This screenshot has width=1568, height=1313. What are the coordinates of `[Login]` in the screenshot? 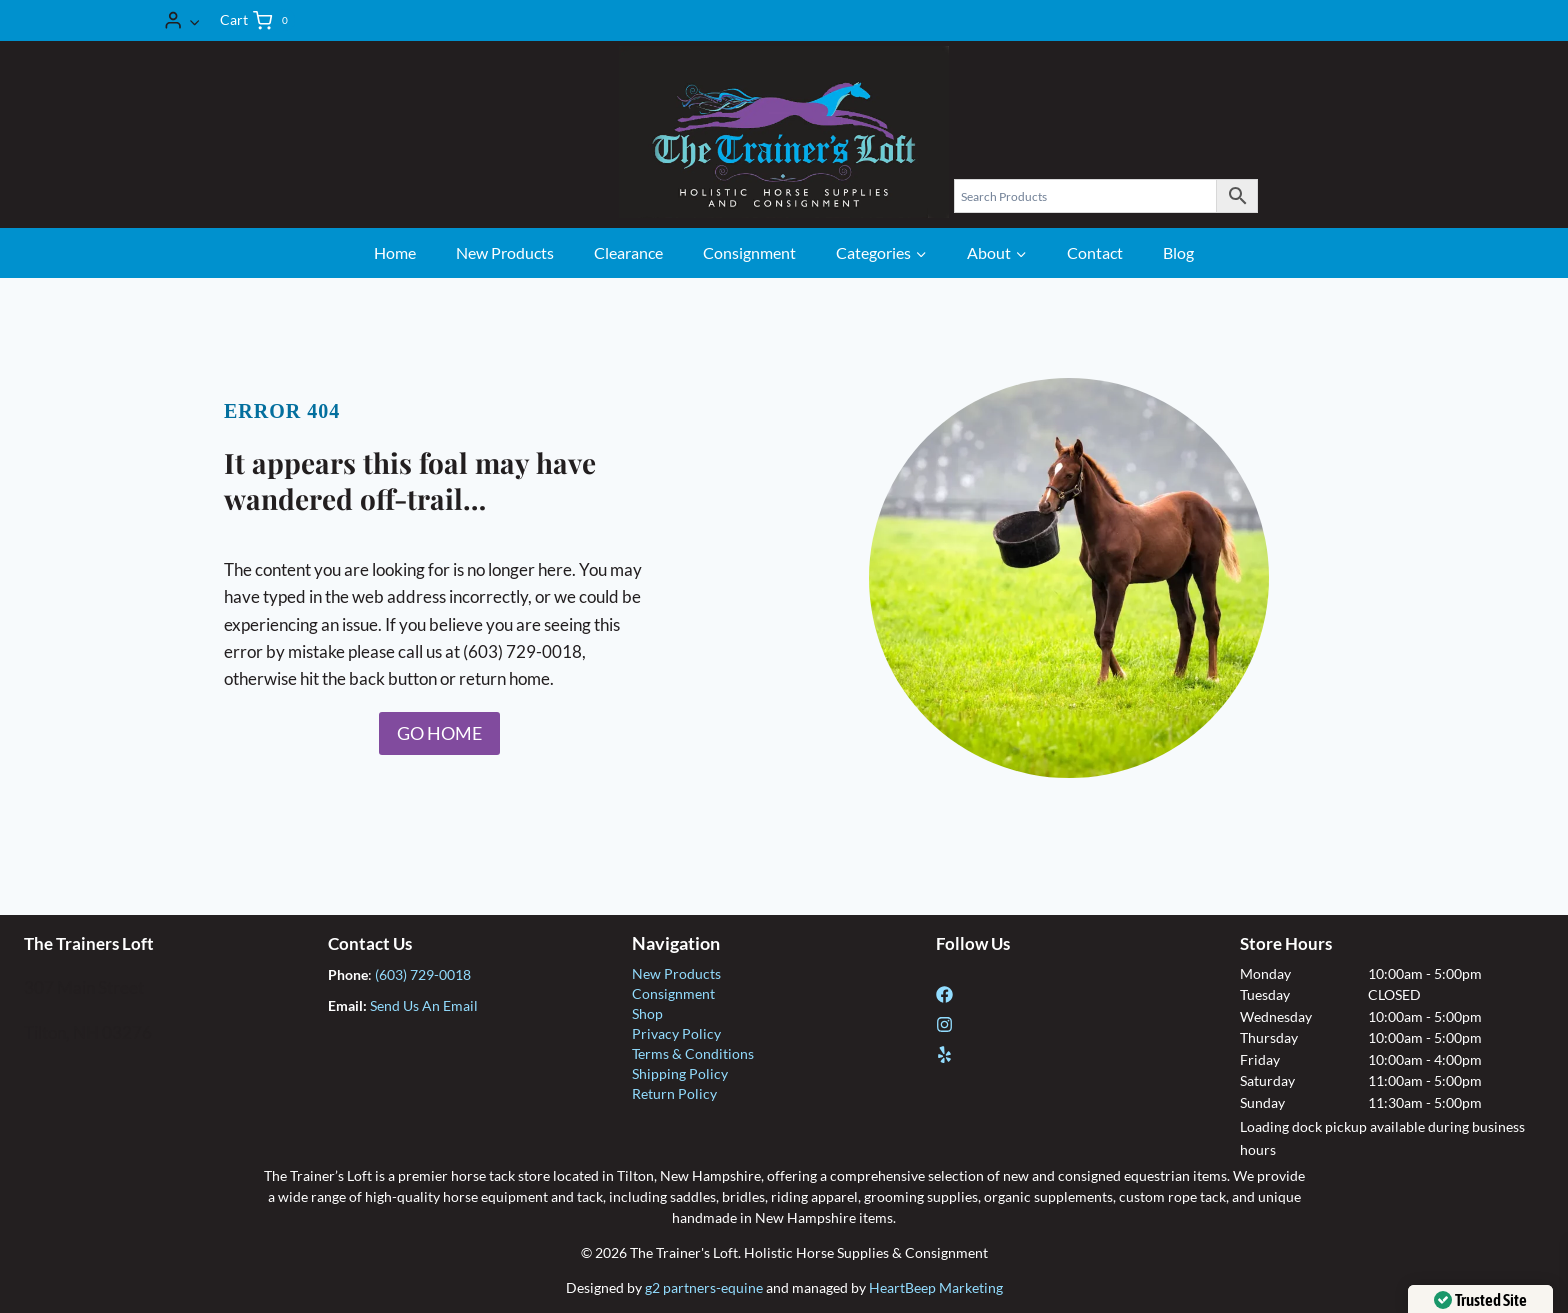 It's located at (181, 20).